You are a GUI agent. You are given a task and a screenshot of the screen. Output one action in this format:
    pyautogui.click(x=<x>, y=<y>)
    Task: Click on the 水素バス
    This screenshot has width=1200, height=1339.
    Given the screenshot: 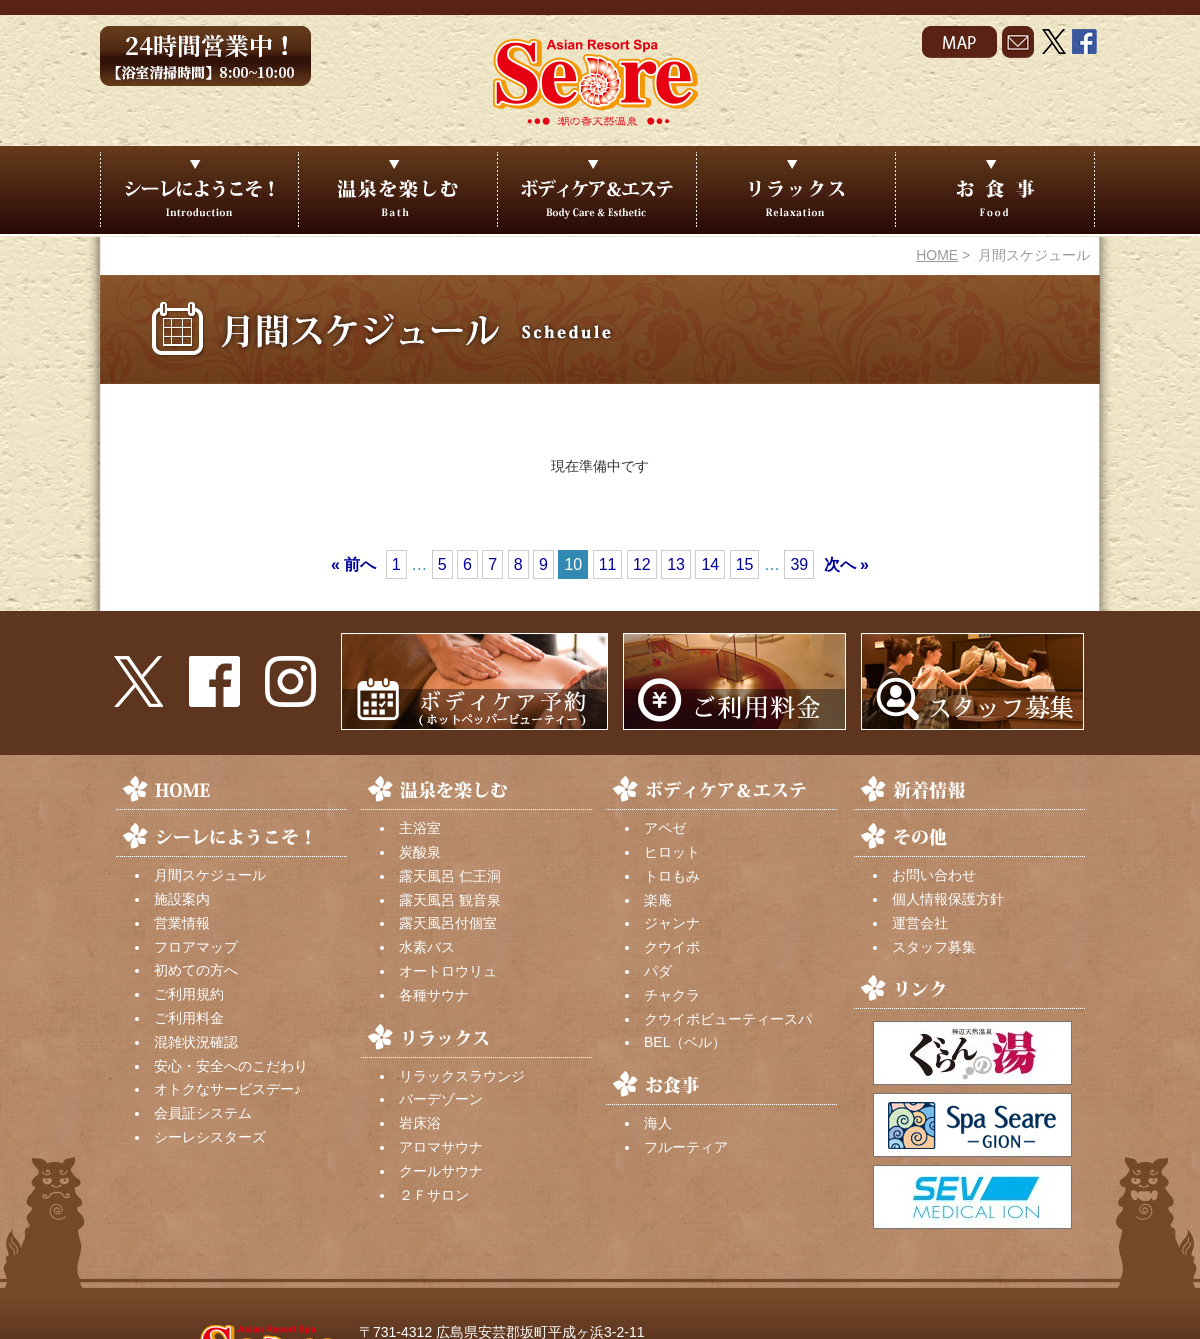 What is the action you would take?
    pyautogui.click(x=427, y=947)
    